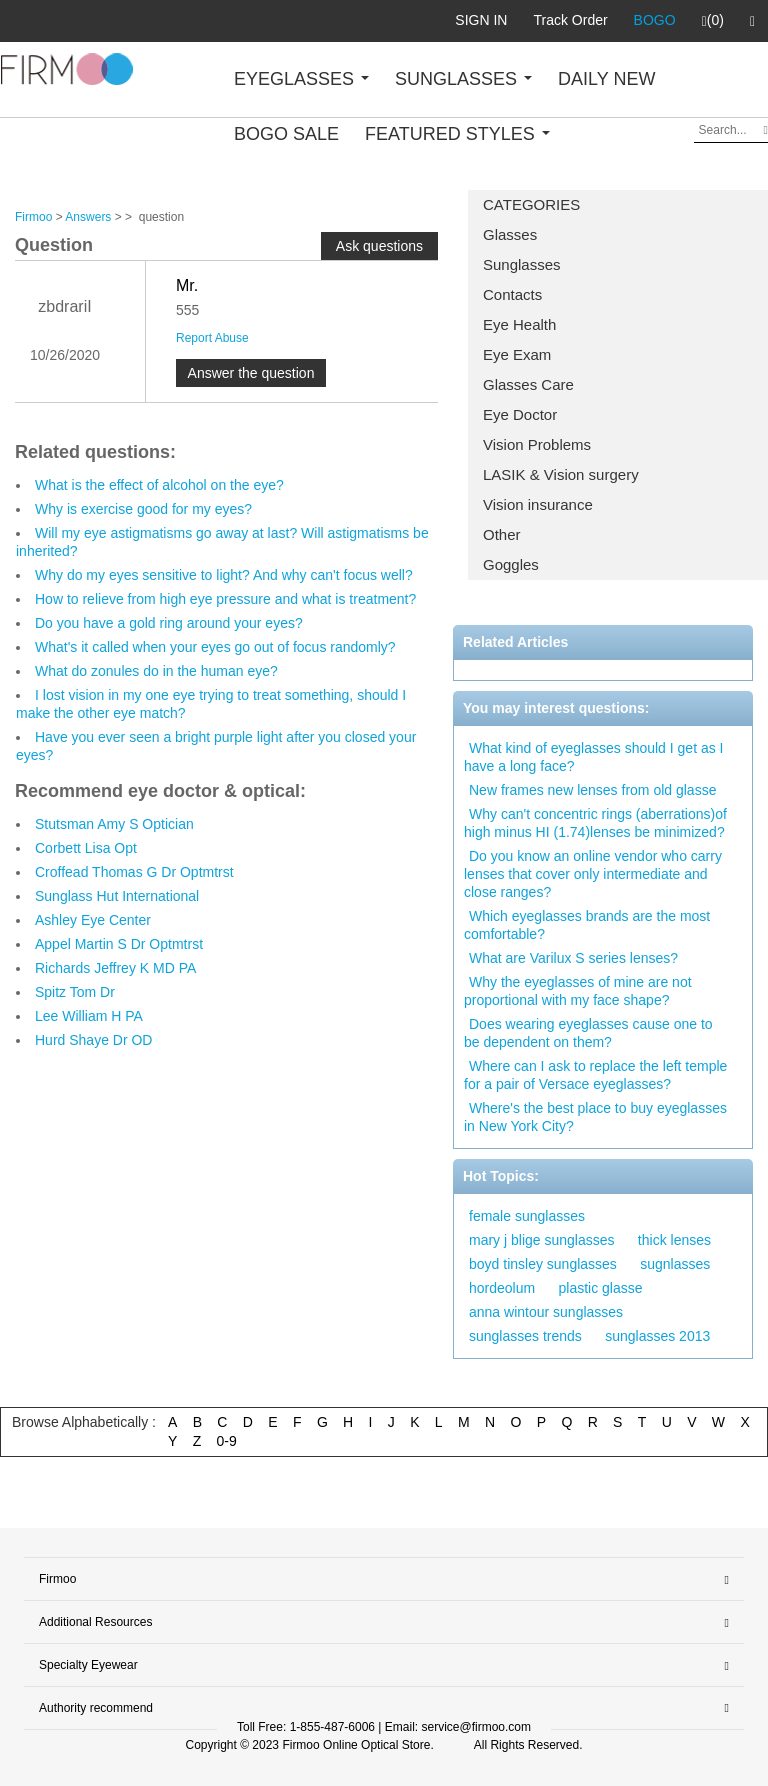  Describe the element at coordinates (119, 944) in the screenshot. I see `Appel Martin S Dr Optmtrst` at that location.